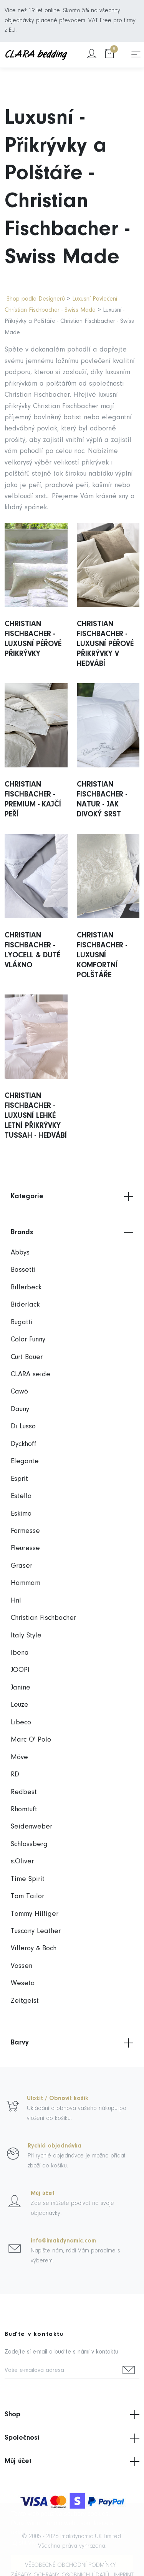 Image resolution: width=144 pixels, height=2576 pixels. I want to click on Libeco, so click(21, 1722).